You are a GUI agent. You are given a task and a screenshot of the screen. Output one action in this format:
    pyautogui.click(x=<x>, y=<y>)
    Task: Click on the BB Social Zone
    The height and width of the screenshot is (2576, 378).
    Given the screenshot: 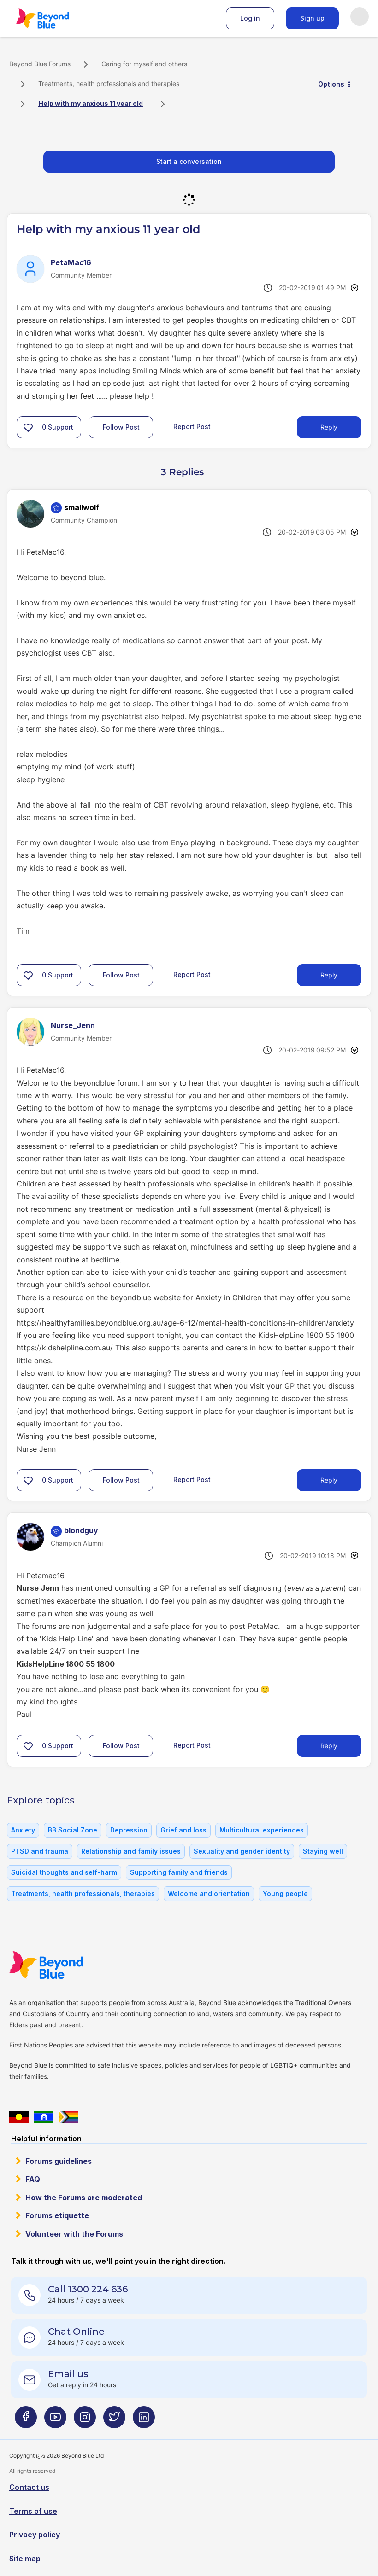 What is the action you would take?
    pyautogui.click(x=72, y=1830)
    